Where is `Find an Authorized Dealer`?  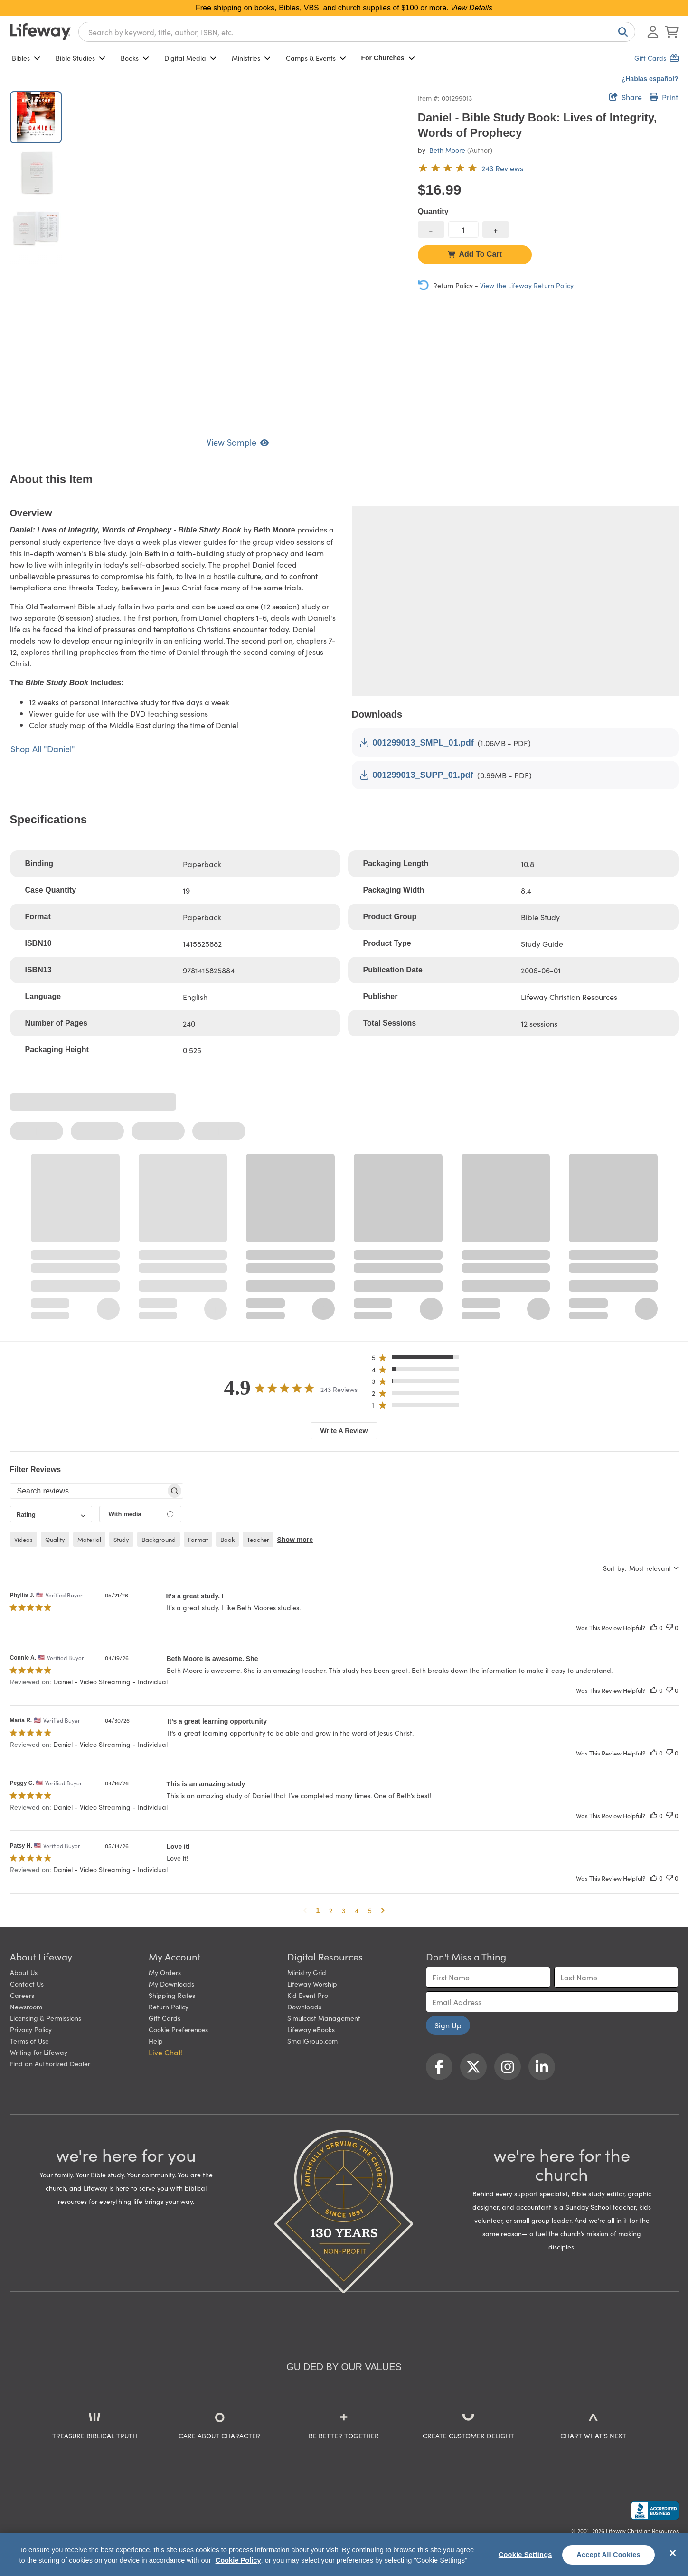
Find an Authorized Dealer is located at coordinates (50, 2063).